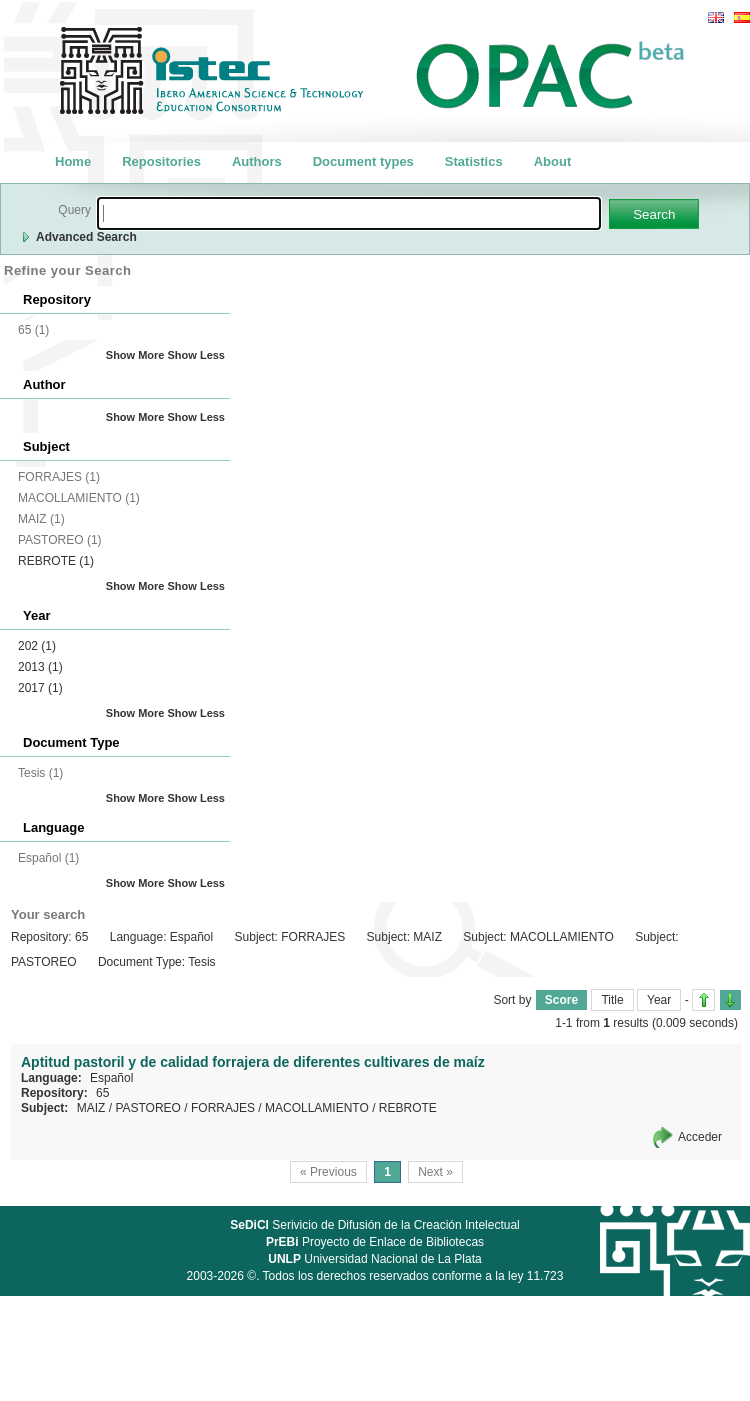  What do you see at coordinates (375, 1225) in the screenshot?
I see `Serivicio de Difusión de la Creación Intelectual` at bounding box center [375, 1225].